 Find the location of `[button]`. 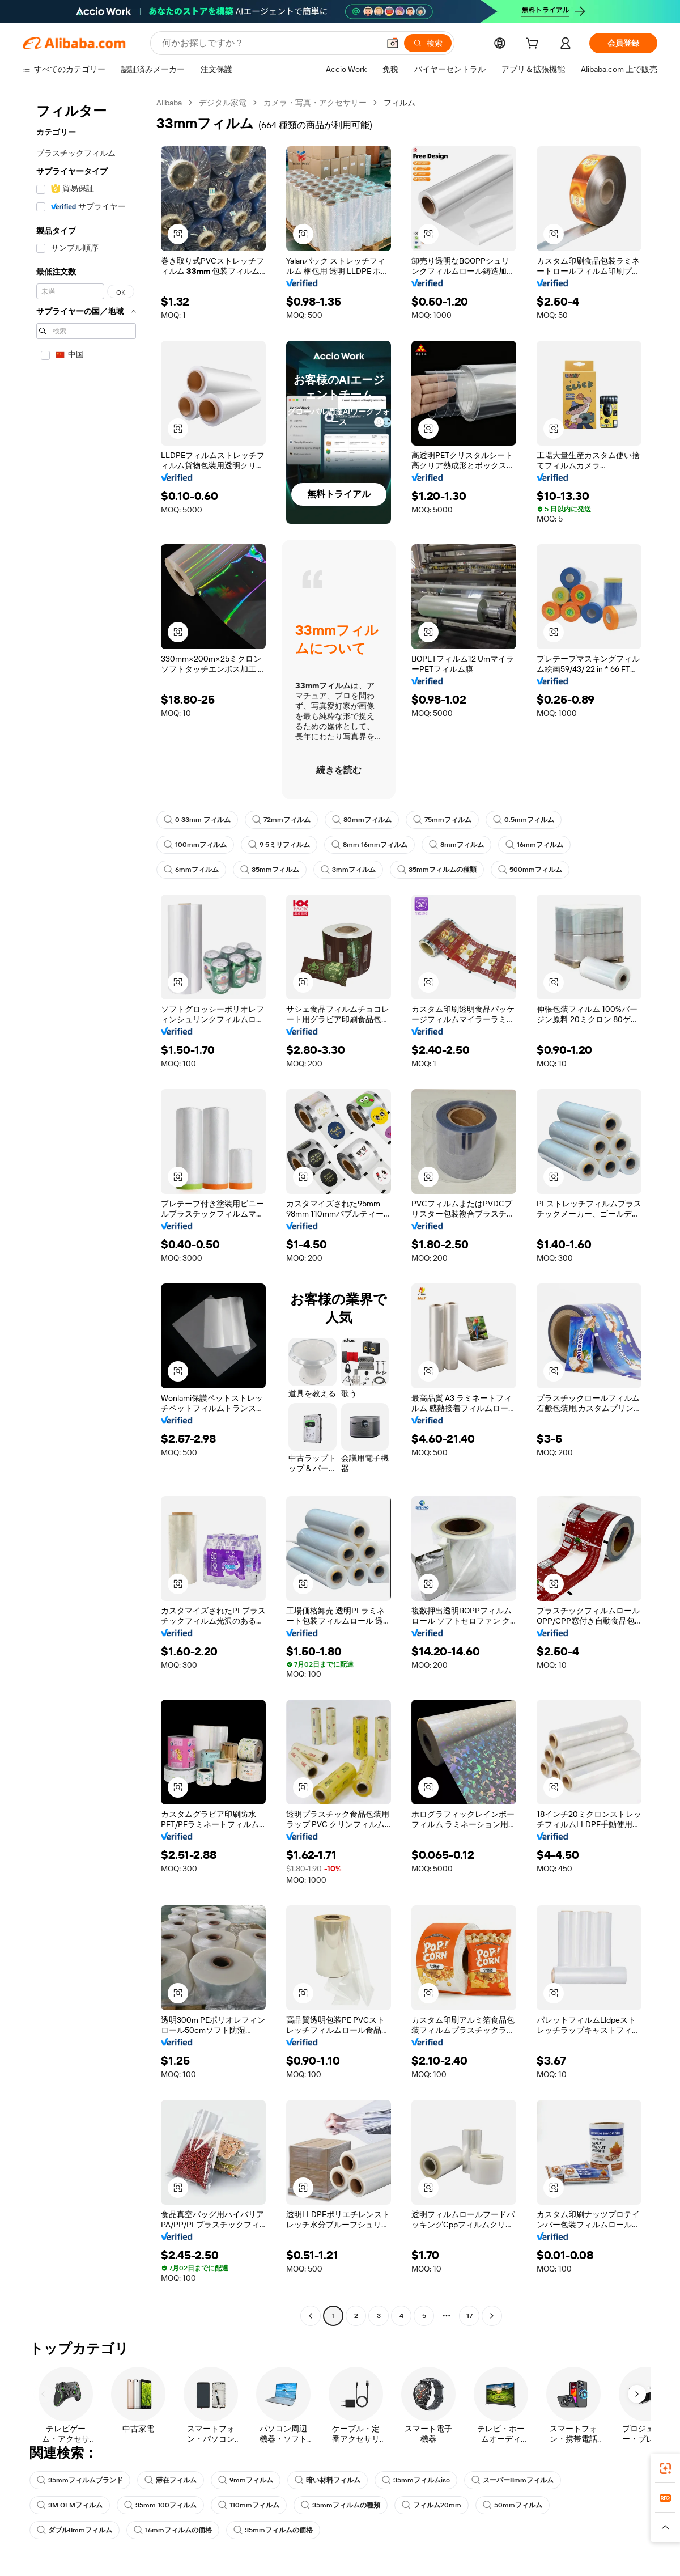

[button] is located at coordinates (393, 43).